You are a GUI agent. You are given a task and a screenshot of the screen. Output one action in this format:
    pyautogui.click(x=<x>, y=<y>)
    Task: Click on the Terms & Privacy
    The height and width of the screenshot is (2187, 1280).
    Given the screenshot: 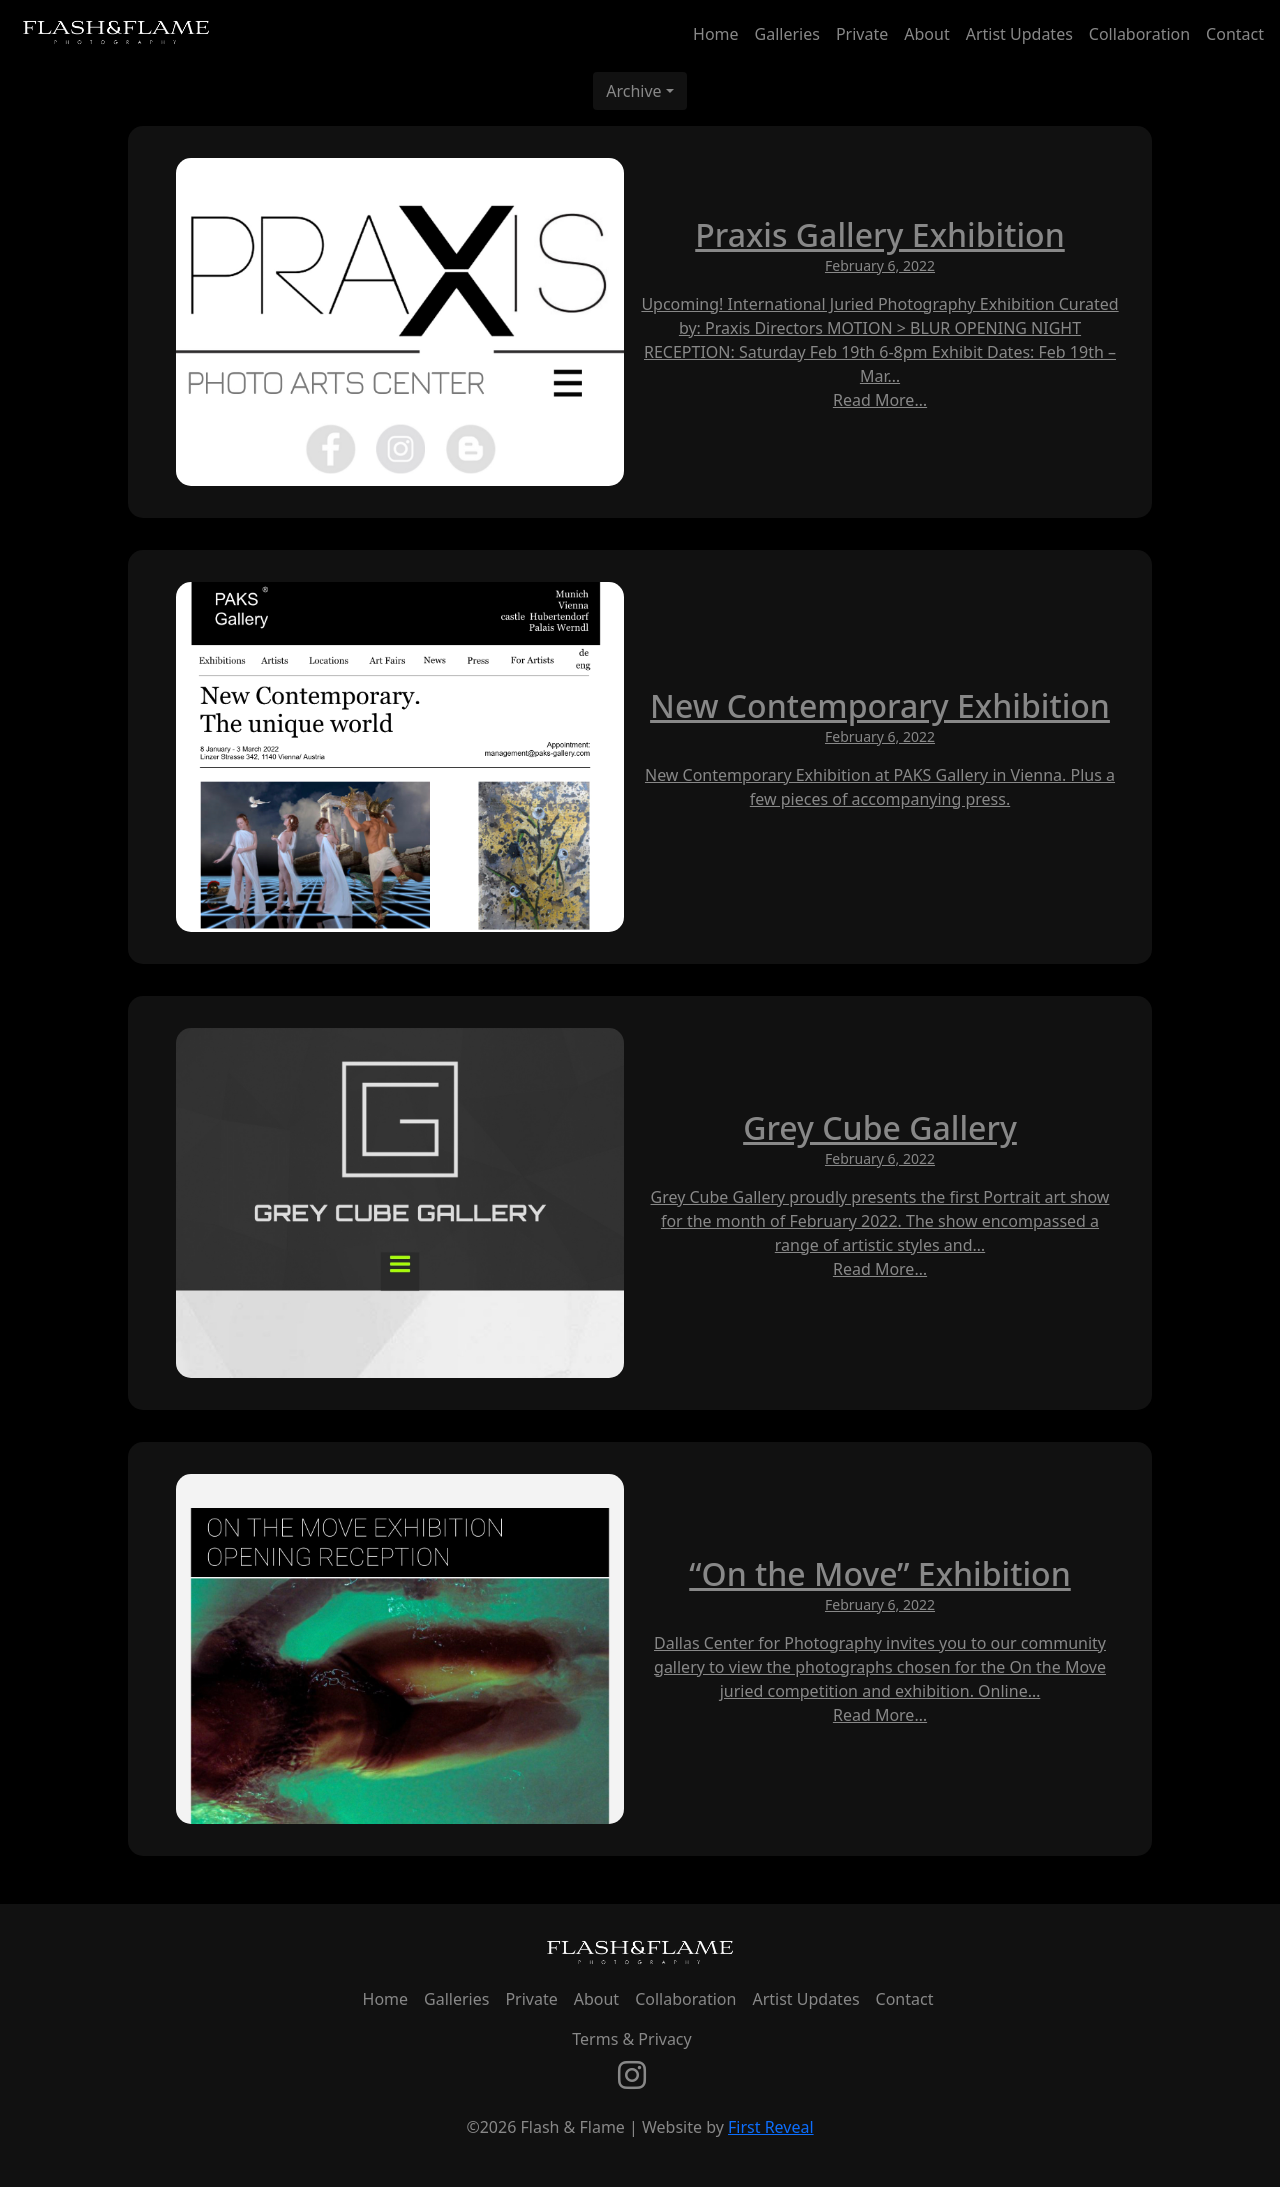 What is the action you would take?
    pyautogui.click(x=631, y=2039)
    